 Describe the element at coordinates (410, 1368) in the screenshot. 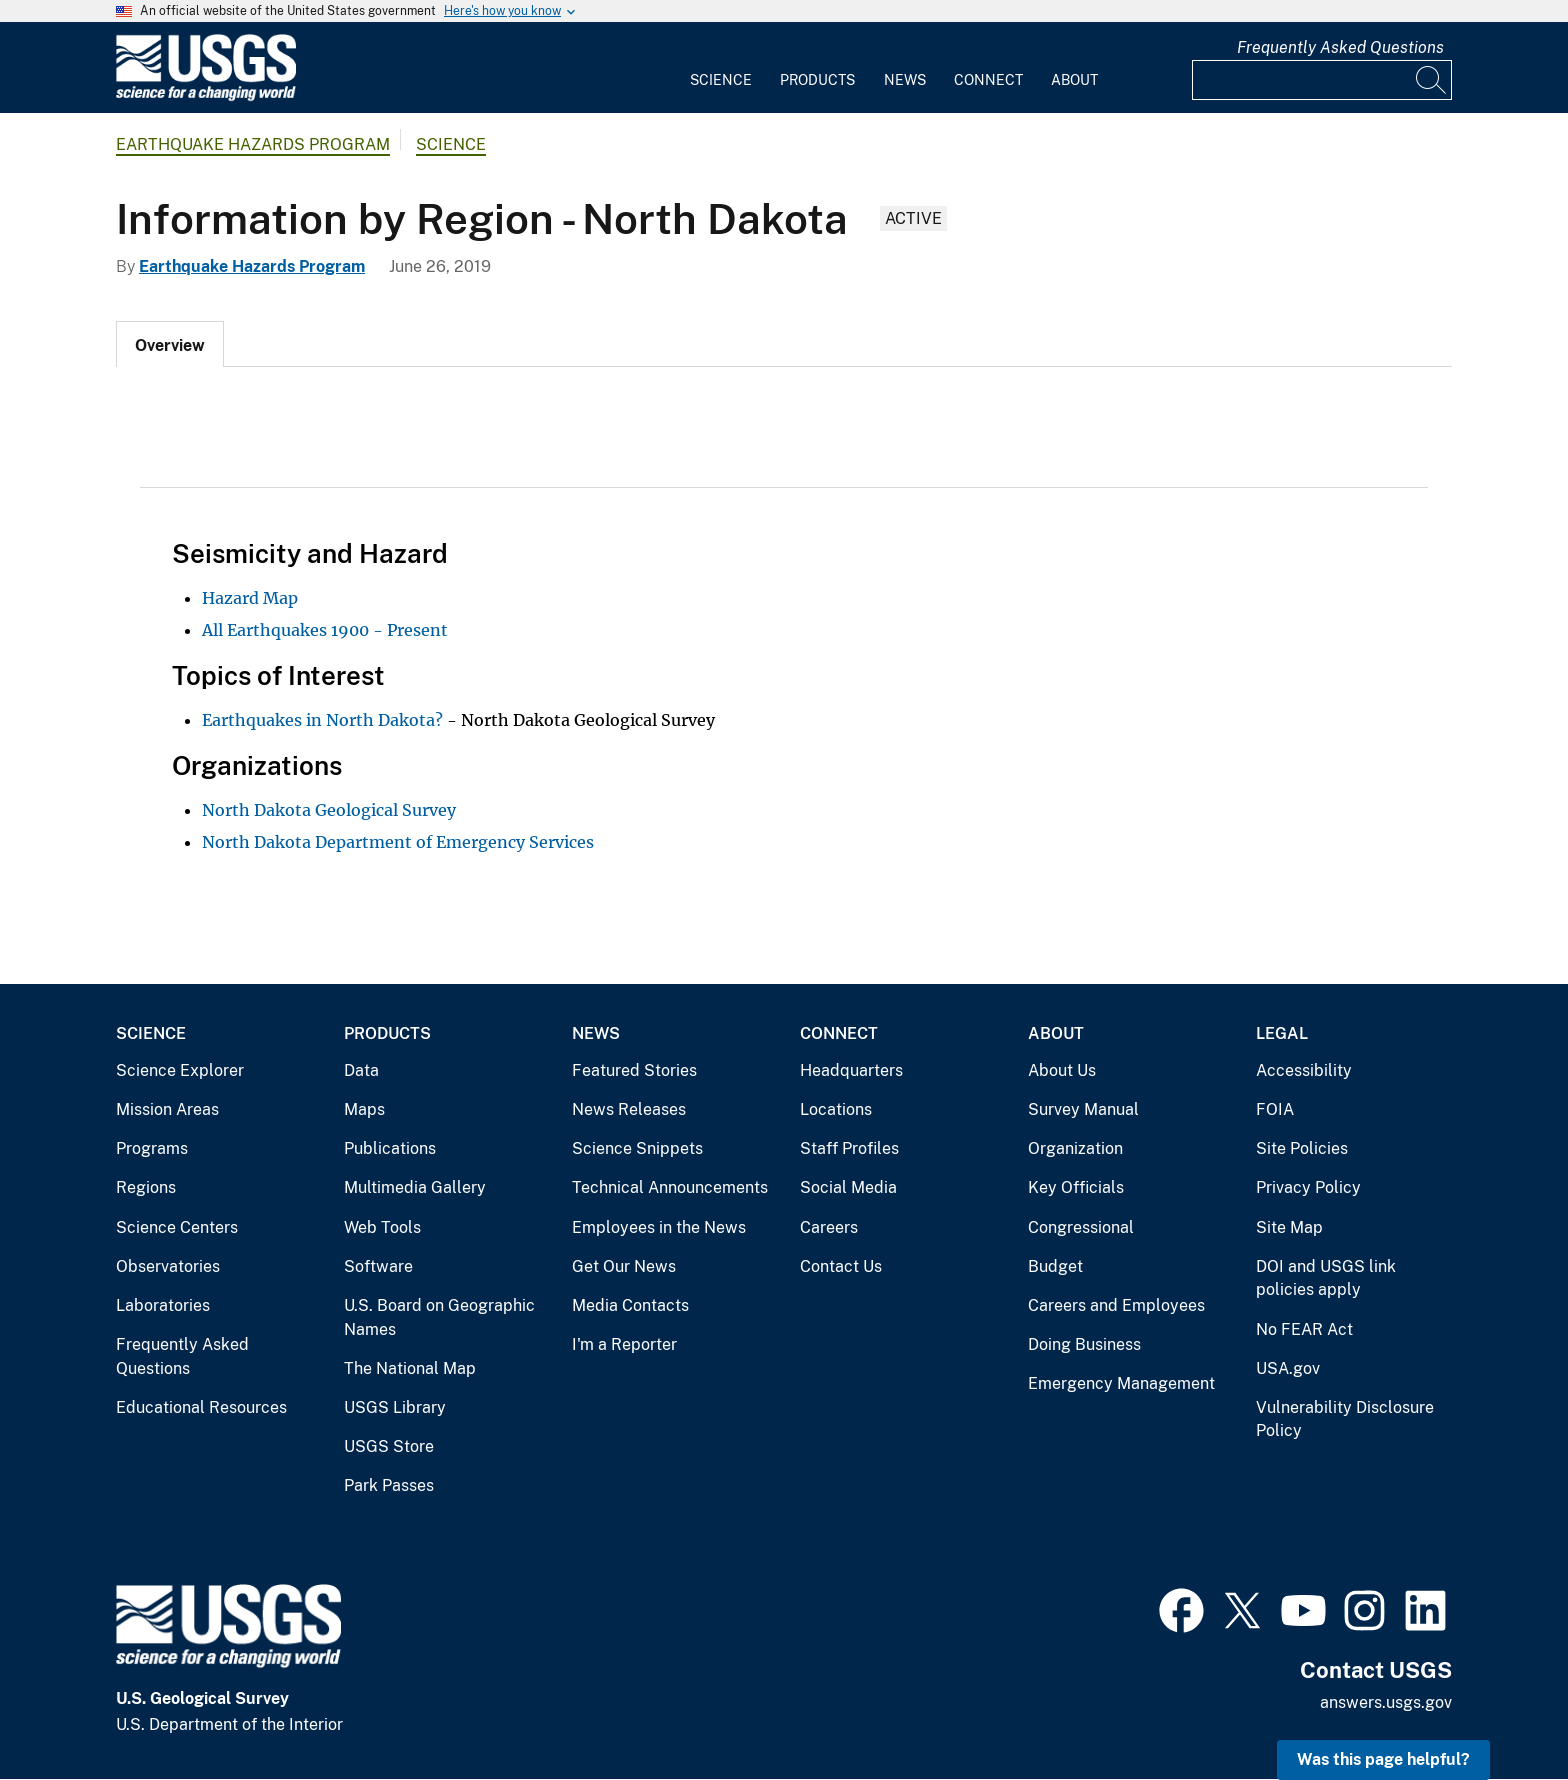

I see `The National Map` at that location.